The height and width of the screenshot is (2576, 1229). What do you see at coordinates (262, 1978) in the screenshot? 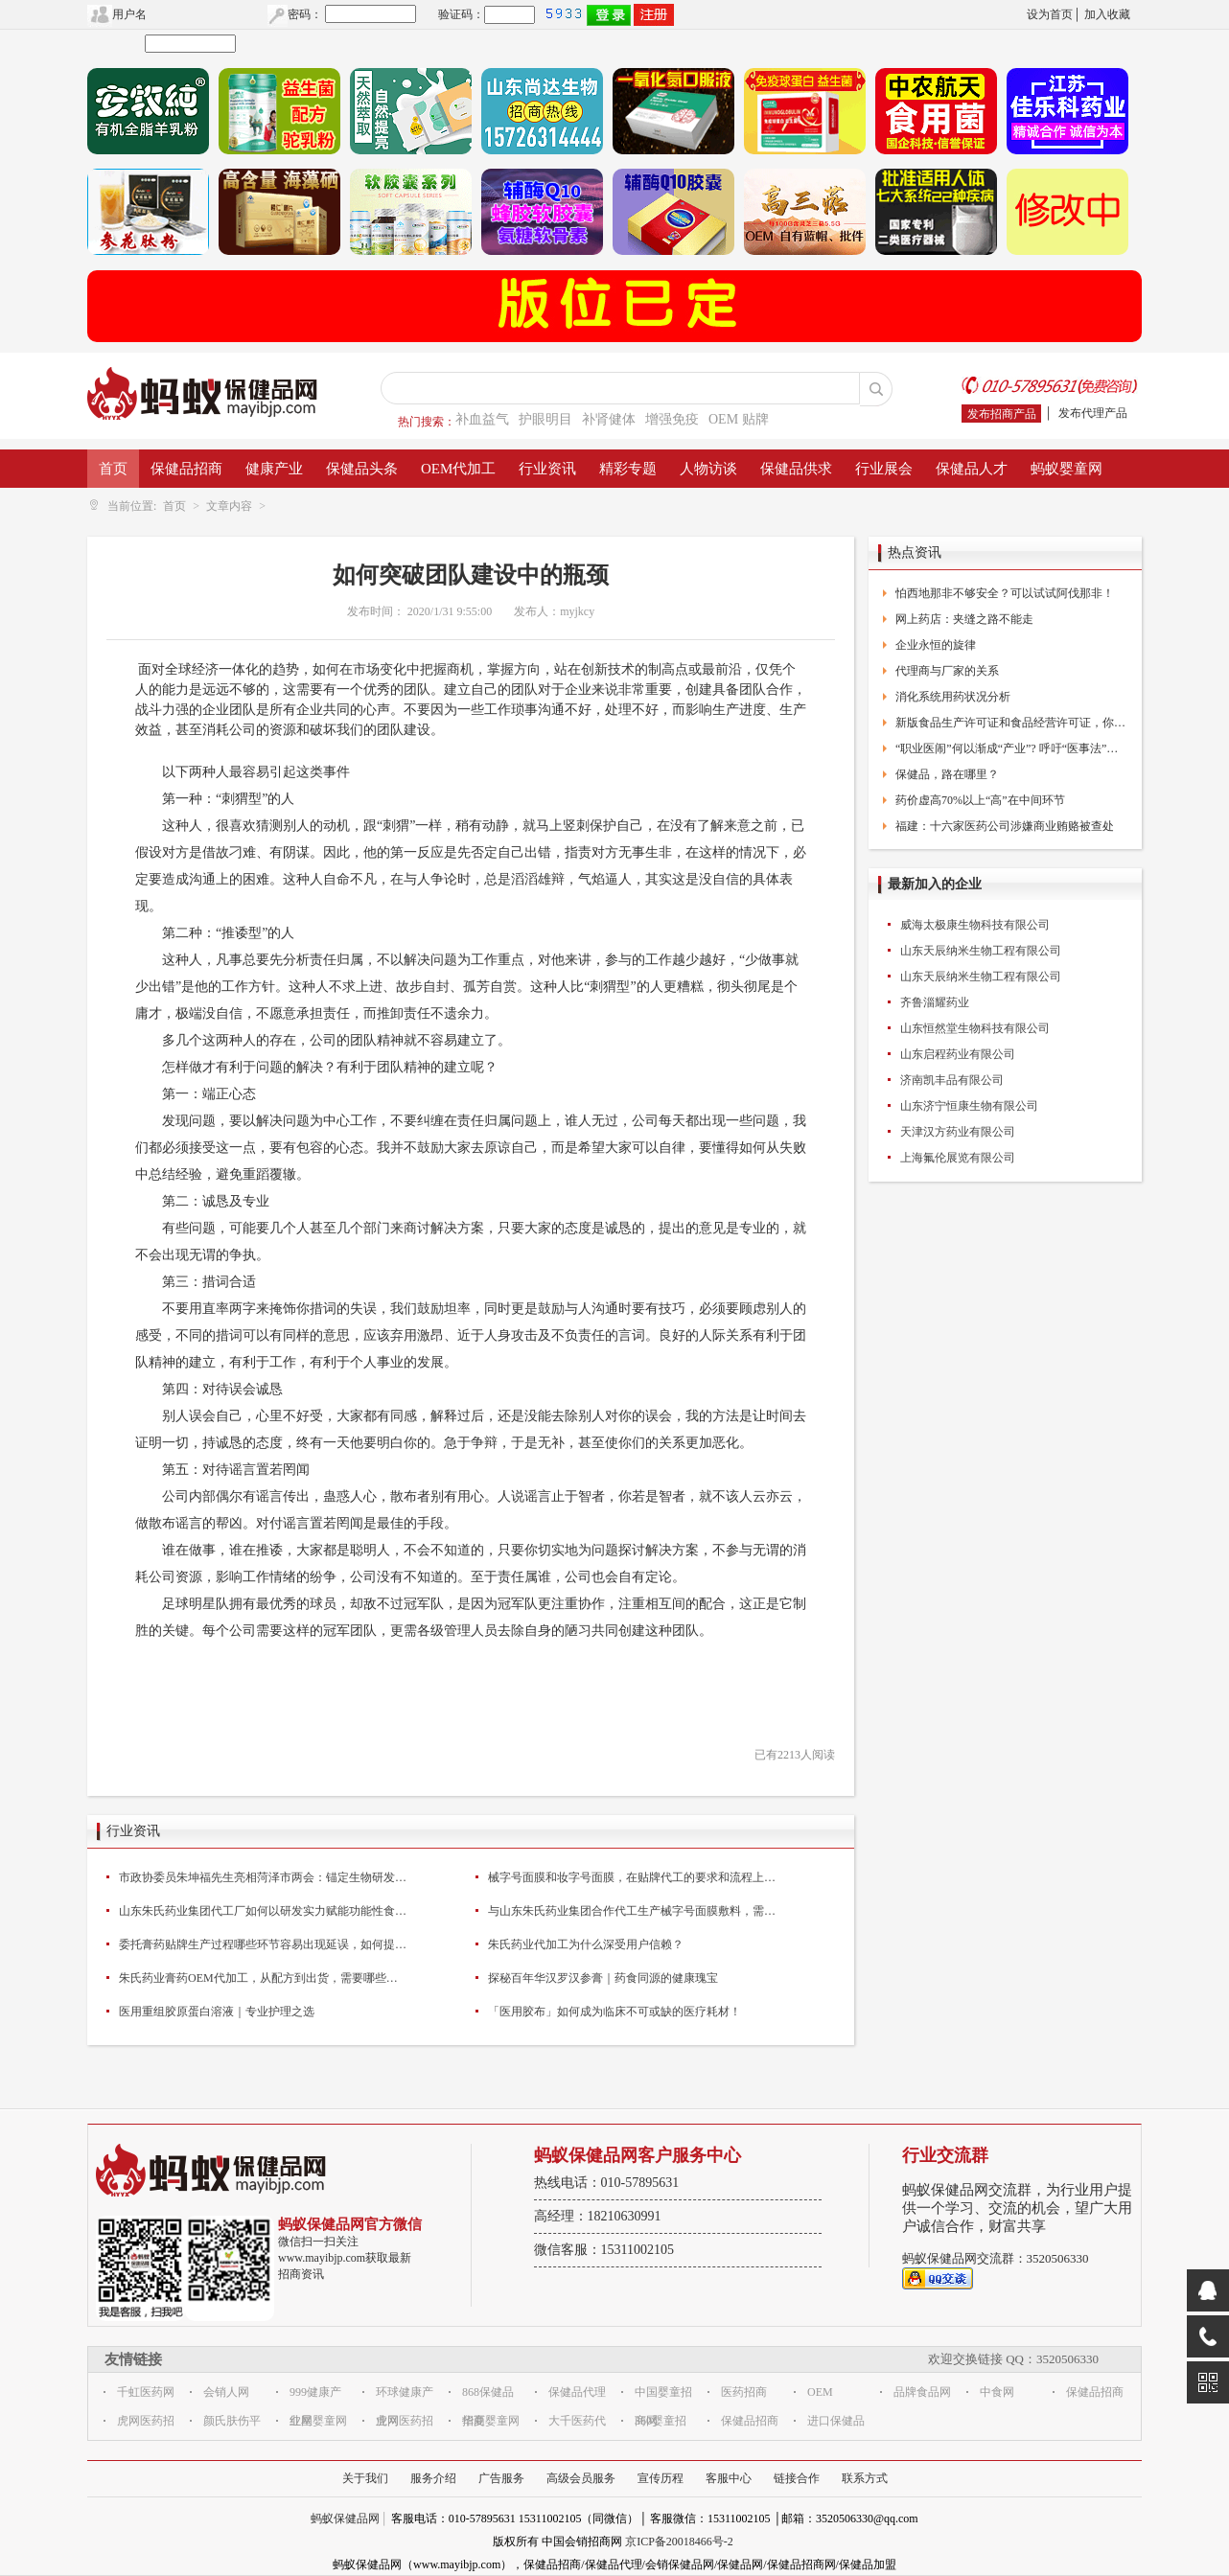
I see `朱氏药业膏药OEM代加工，从配方到出货，需要哪些步骤？` at bounding box center [262, 1978].